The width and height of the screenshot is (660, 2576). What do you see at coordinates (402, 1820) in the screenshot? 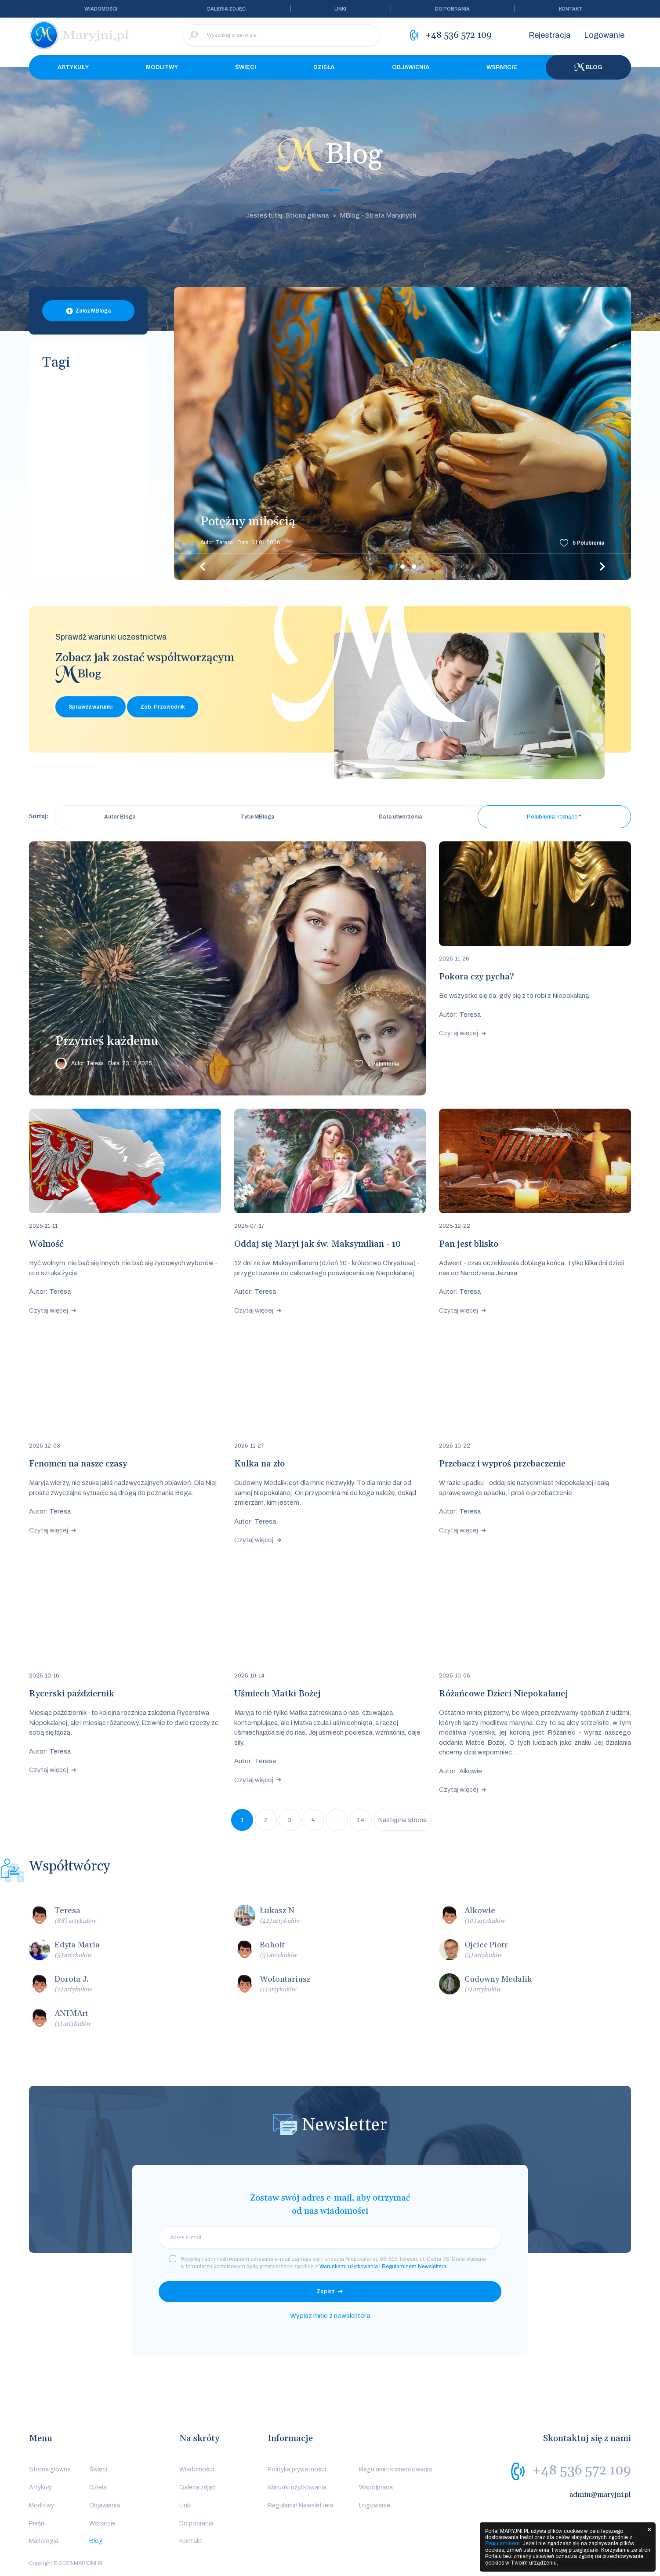
I see `Następna strona` at bounding box center [402, 1820].